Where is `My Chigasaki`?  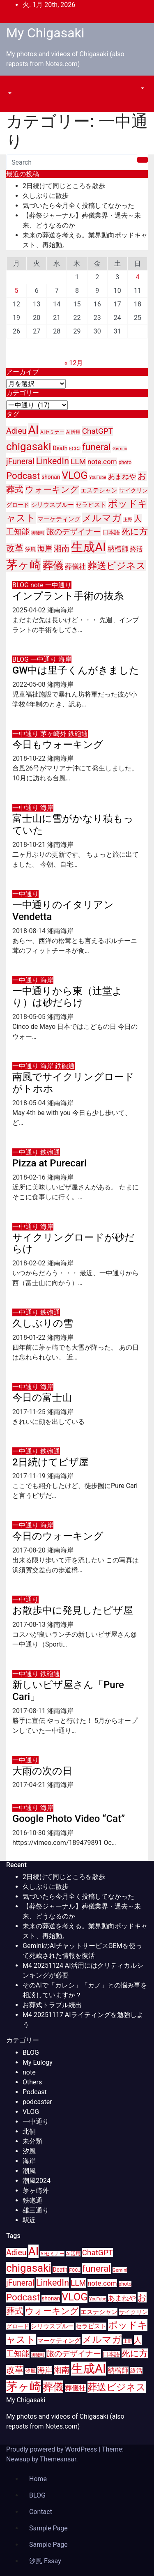
My Chigasaki is located at coordinates (45, 33).